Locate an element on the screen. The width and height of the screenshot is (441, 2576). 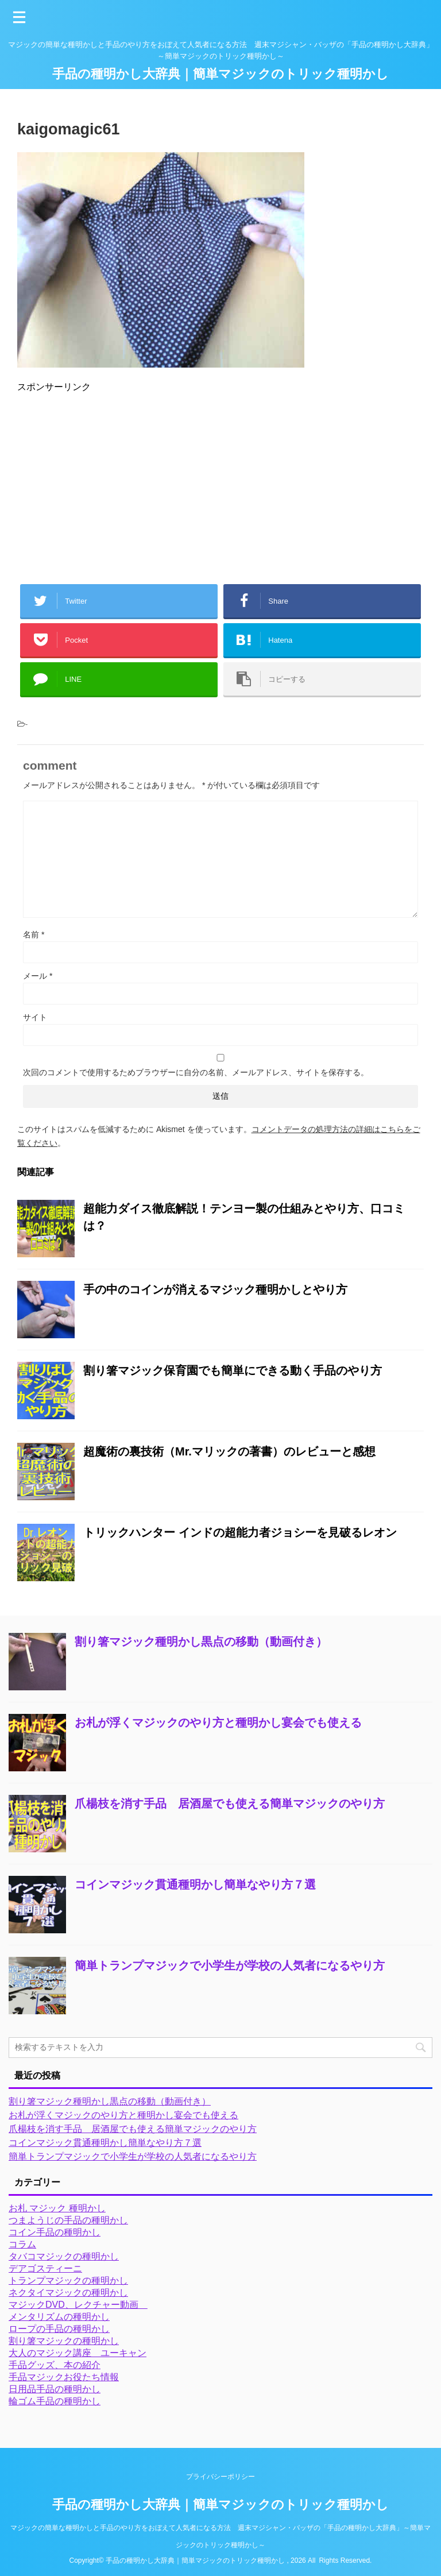
サイト is located at coordinates (35, 1017).